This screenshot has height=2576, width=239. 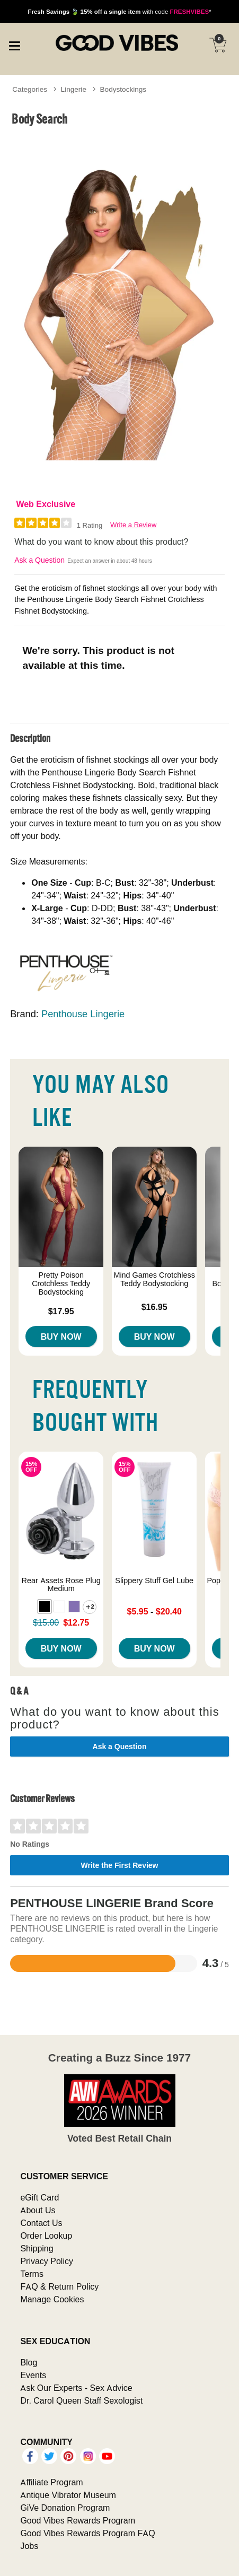 I want to click on Pretty Poison Crotchless Teddy Bodystocking, so click(x=61, y=1283).